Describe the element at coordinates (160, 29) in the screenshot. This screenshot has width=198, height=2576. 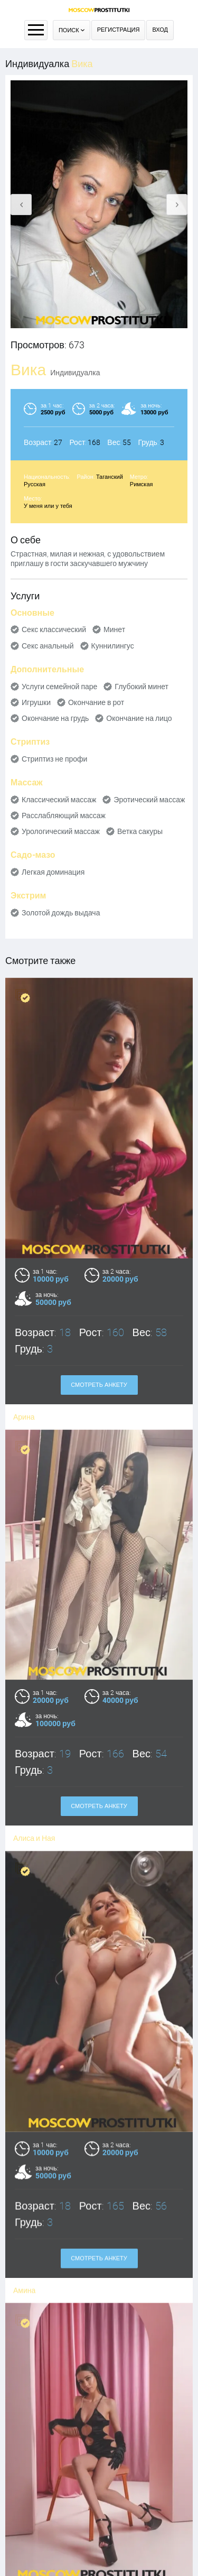
I see `Вход` at that location.